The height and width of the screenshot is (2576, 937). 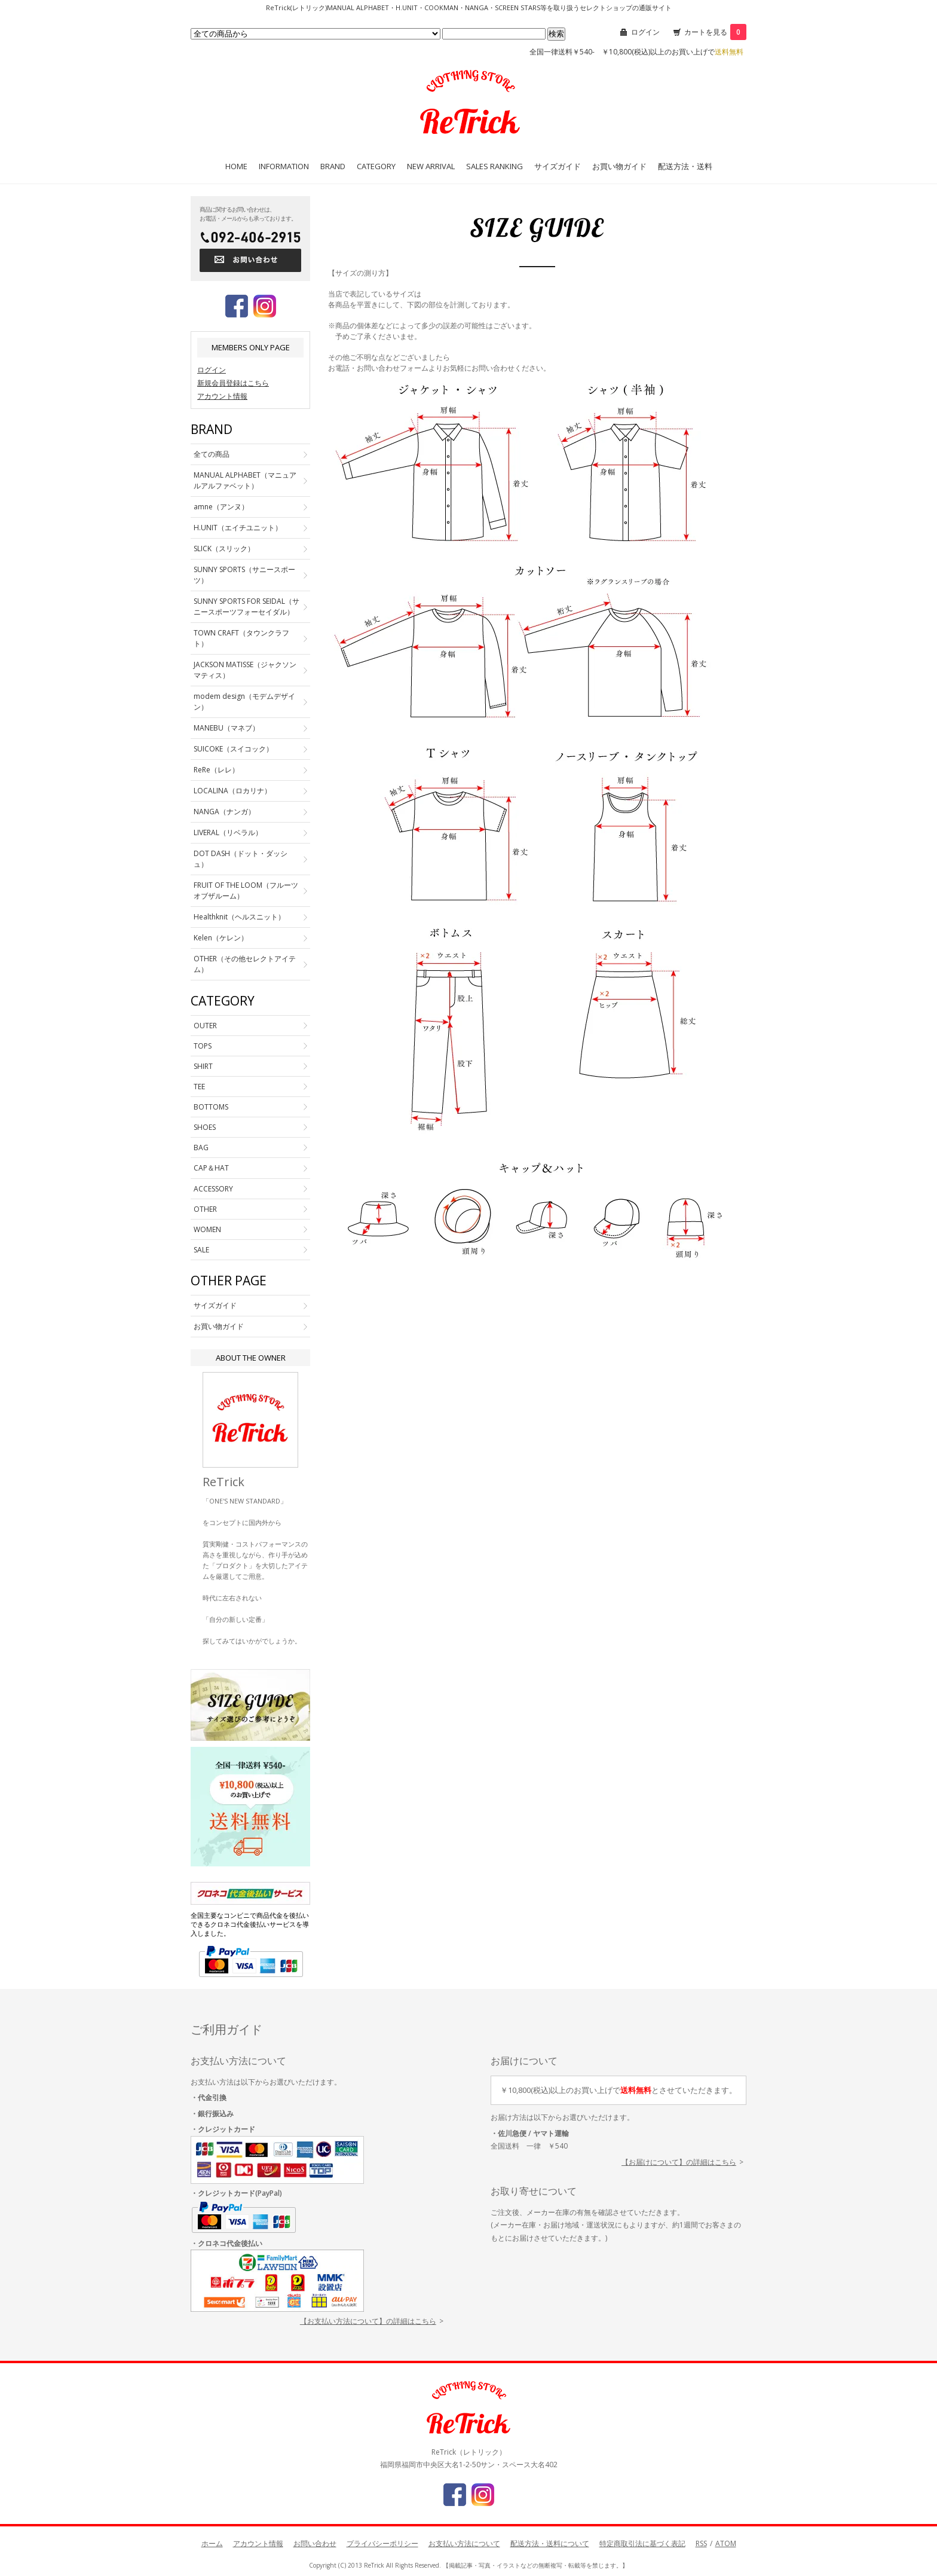 I want to click on WOMEN, so click(x=207, y=1229).